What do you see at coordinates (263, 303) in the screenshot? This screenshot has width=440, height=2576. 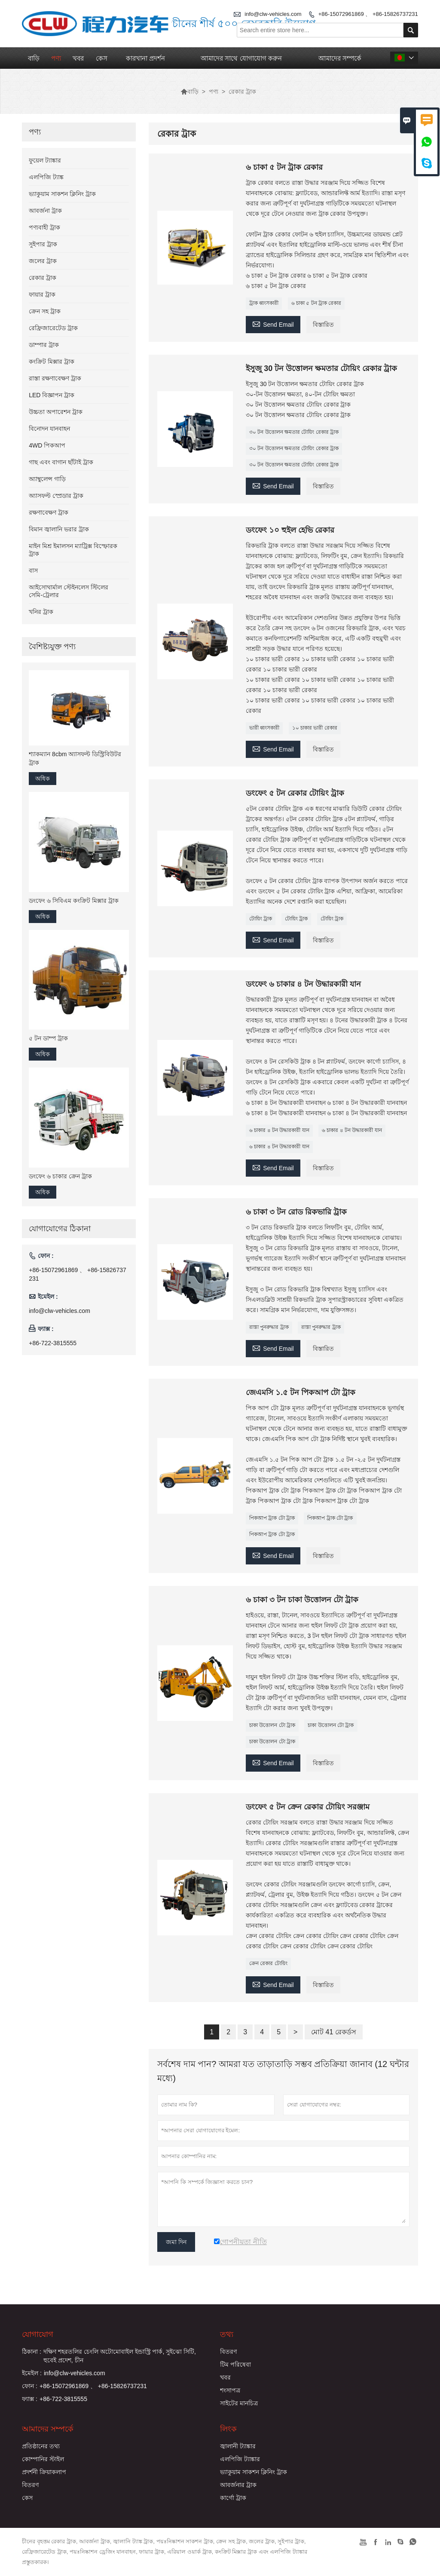 I see `ট্রাক ধ্বংসকারী` at bounding box center [263, 303].